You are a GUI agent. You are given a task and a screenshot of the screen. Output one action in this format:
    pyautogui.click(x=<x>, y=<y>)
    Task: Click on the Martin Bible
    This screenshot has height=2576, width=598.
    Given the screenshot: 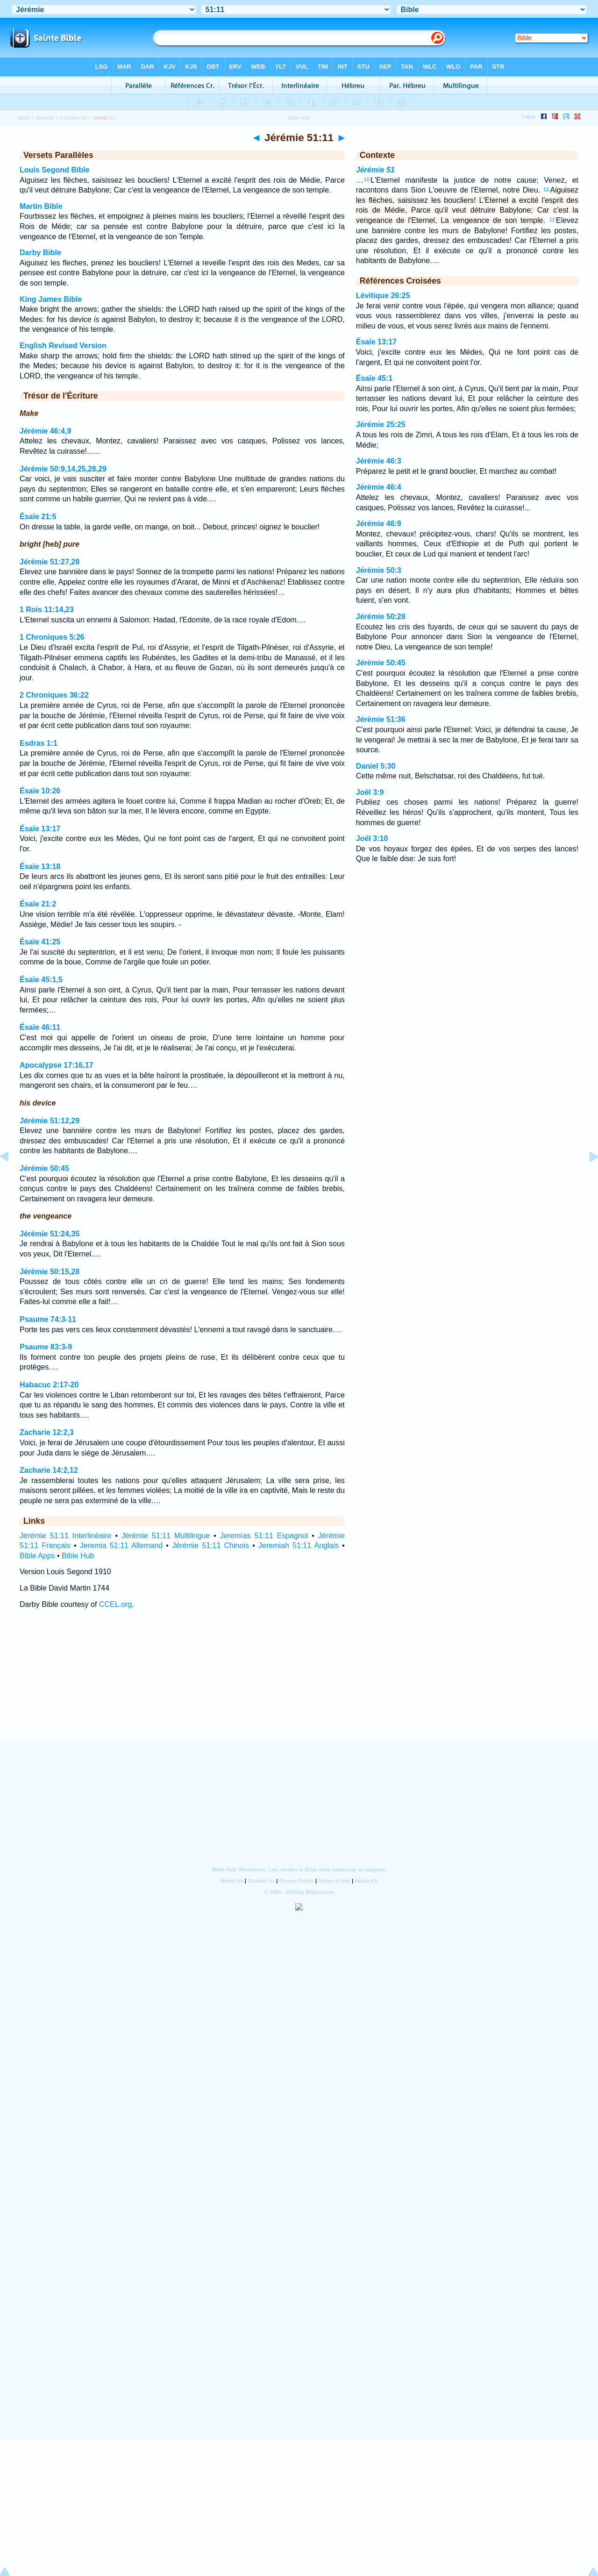 What is the action you would take?
    pyautogui.click(x=41, y=206)
    